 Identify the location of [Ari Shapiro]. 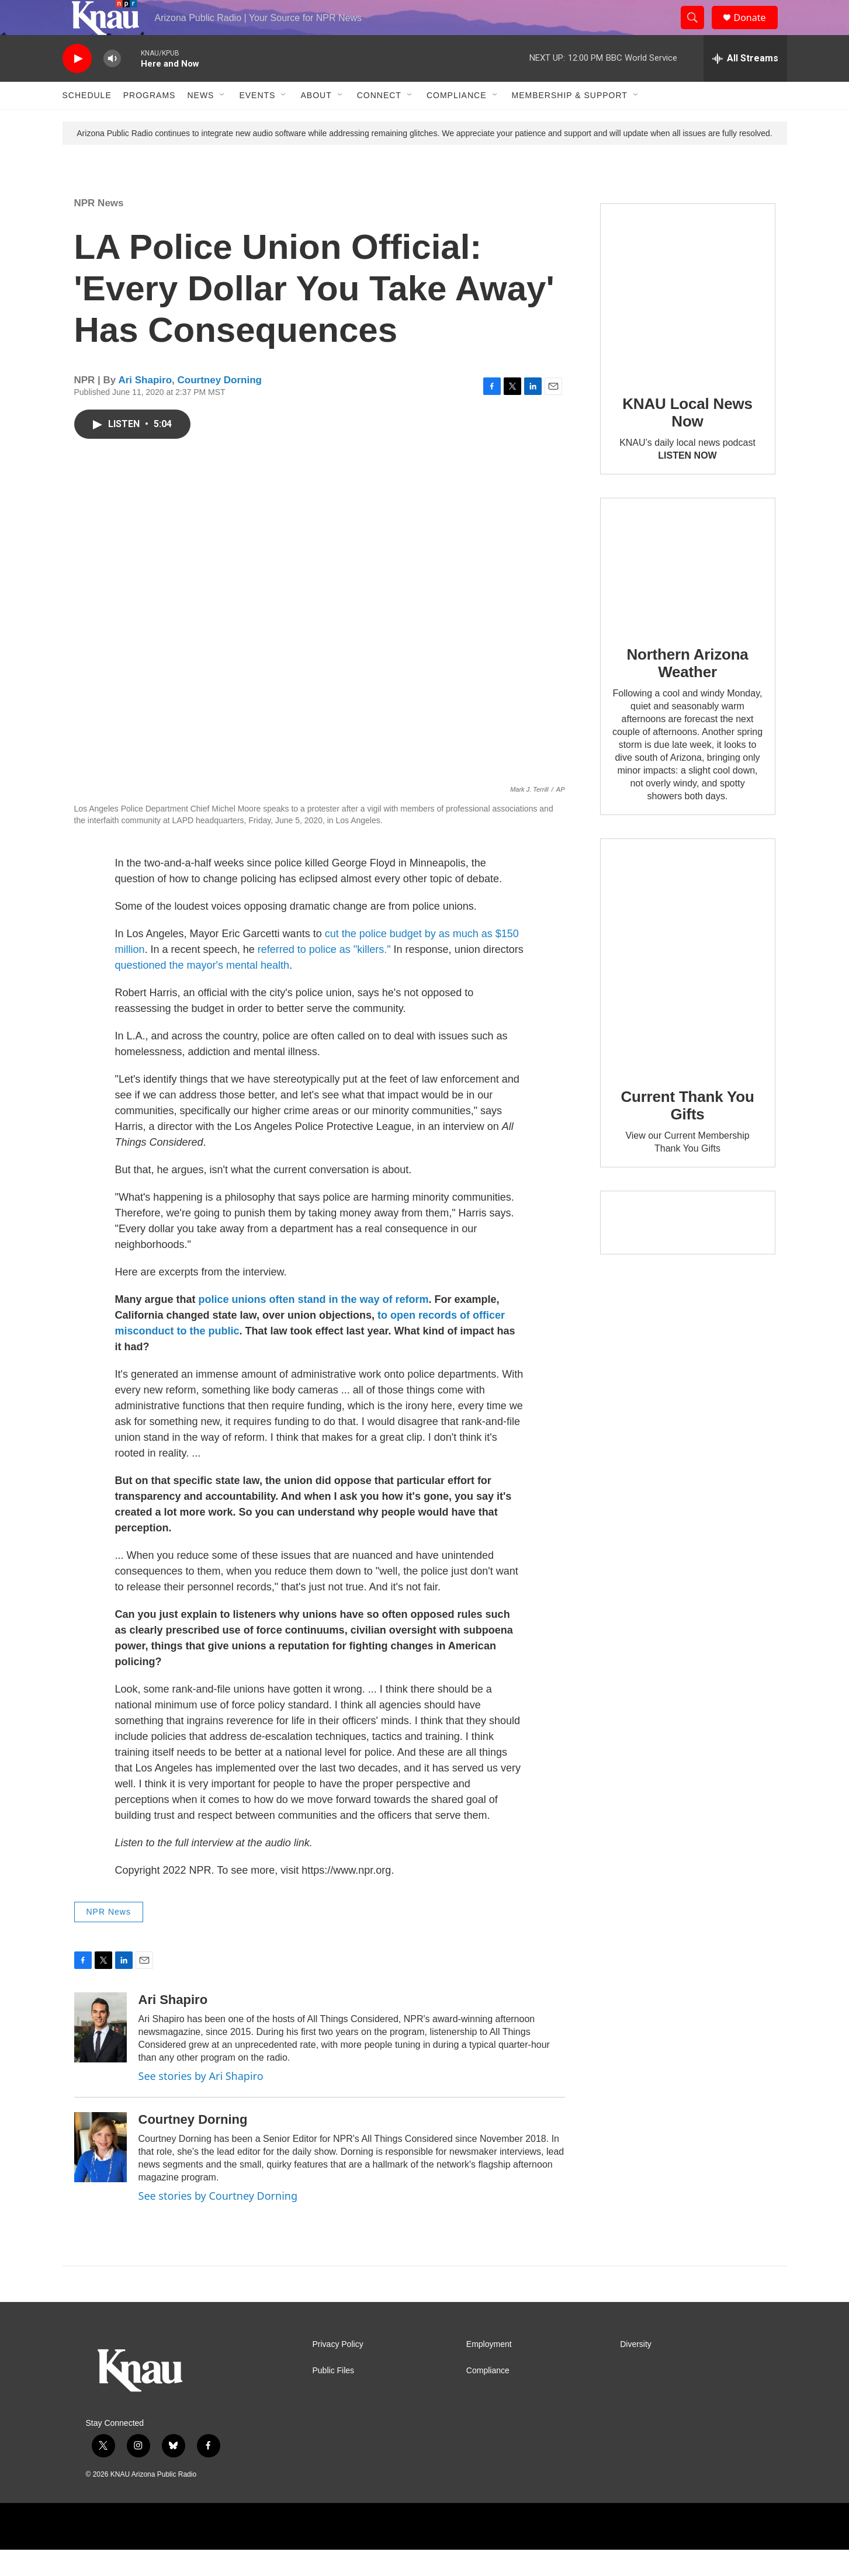
(100, 2054).